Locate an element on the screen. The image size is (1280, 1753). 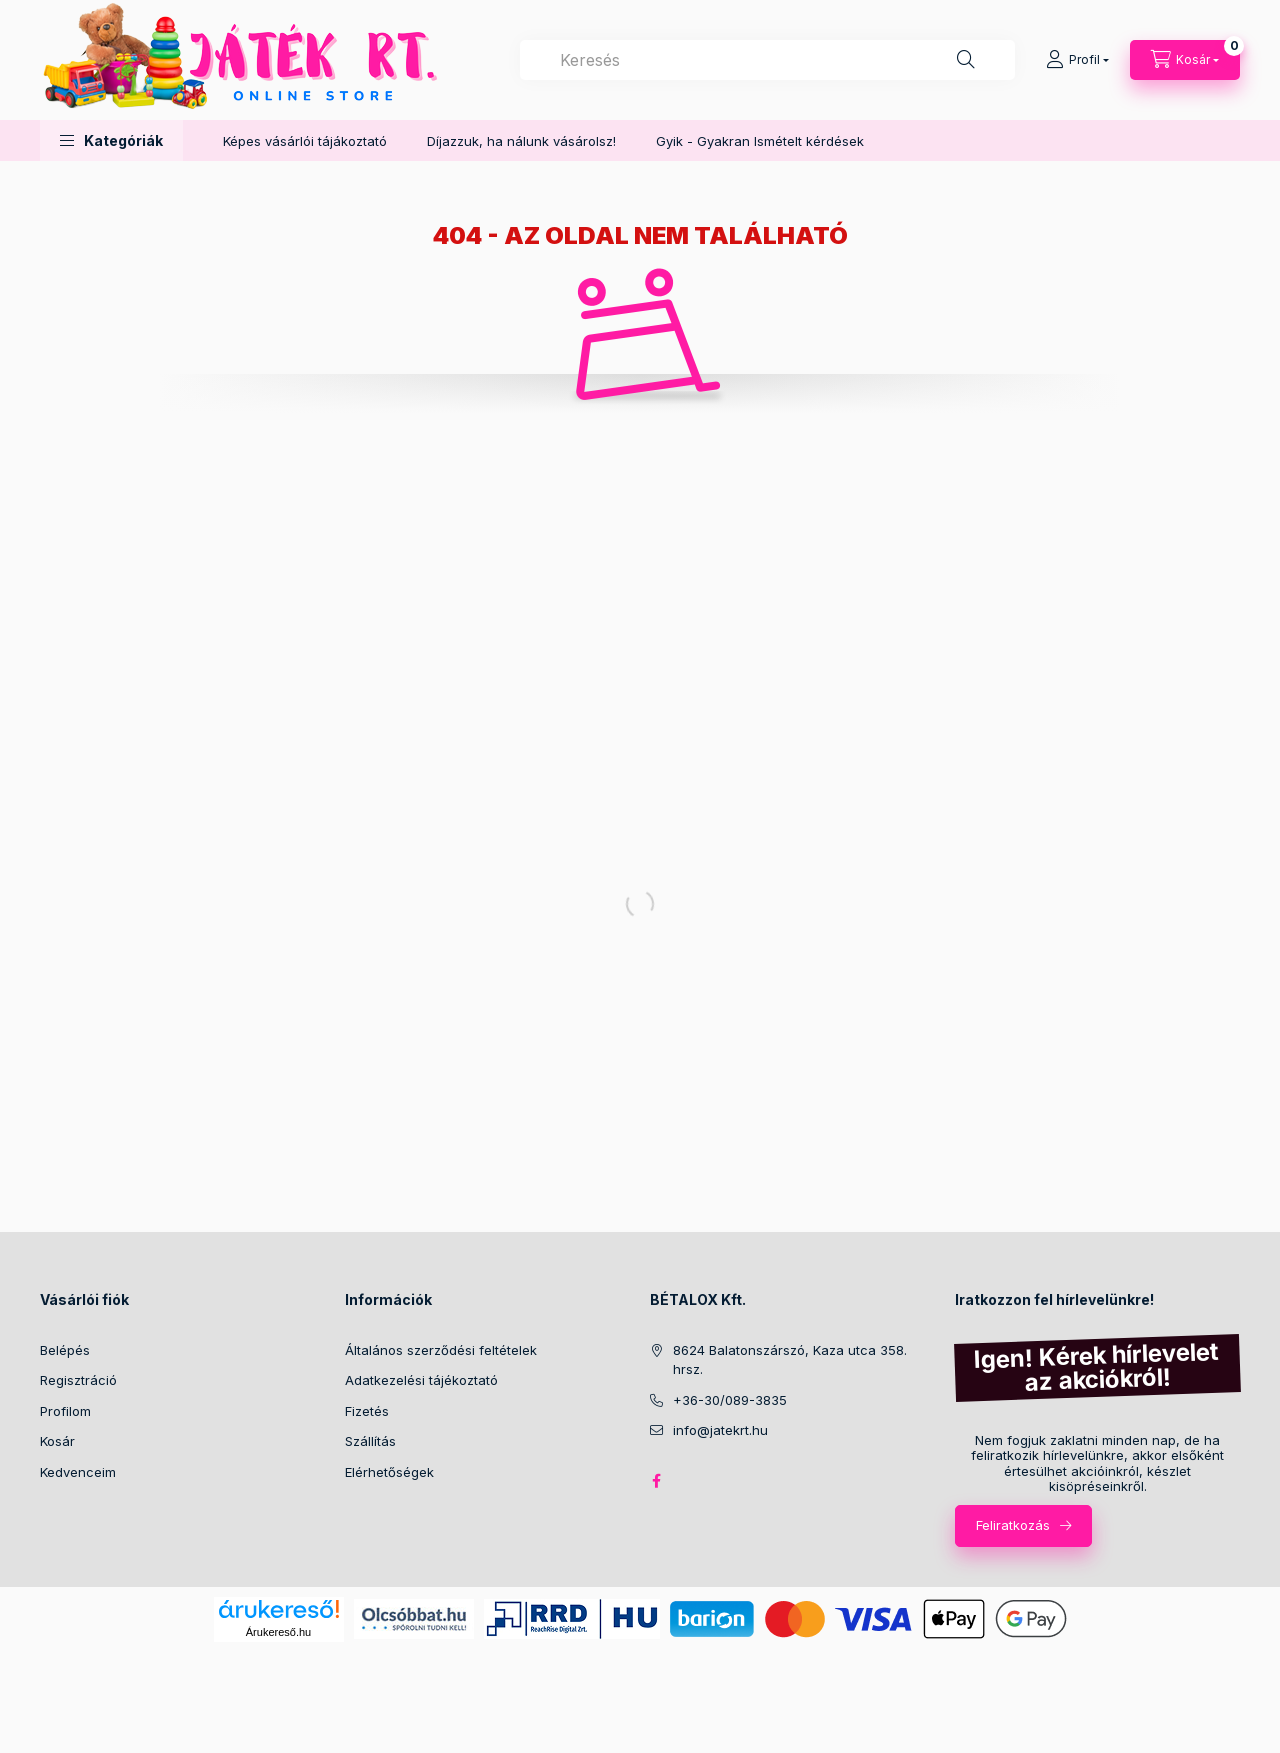
Gyik - Gyakran Ismételt kérdések is located at coordinates (760, 141).